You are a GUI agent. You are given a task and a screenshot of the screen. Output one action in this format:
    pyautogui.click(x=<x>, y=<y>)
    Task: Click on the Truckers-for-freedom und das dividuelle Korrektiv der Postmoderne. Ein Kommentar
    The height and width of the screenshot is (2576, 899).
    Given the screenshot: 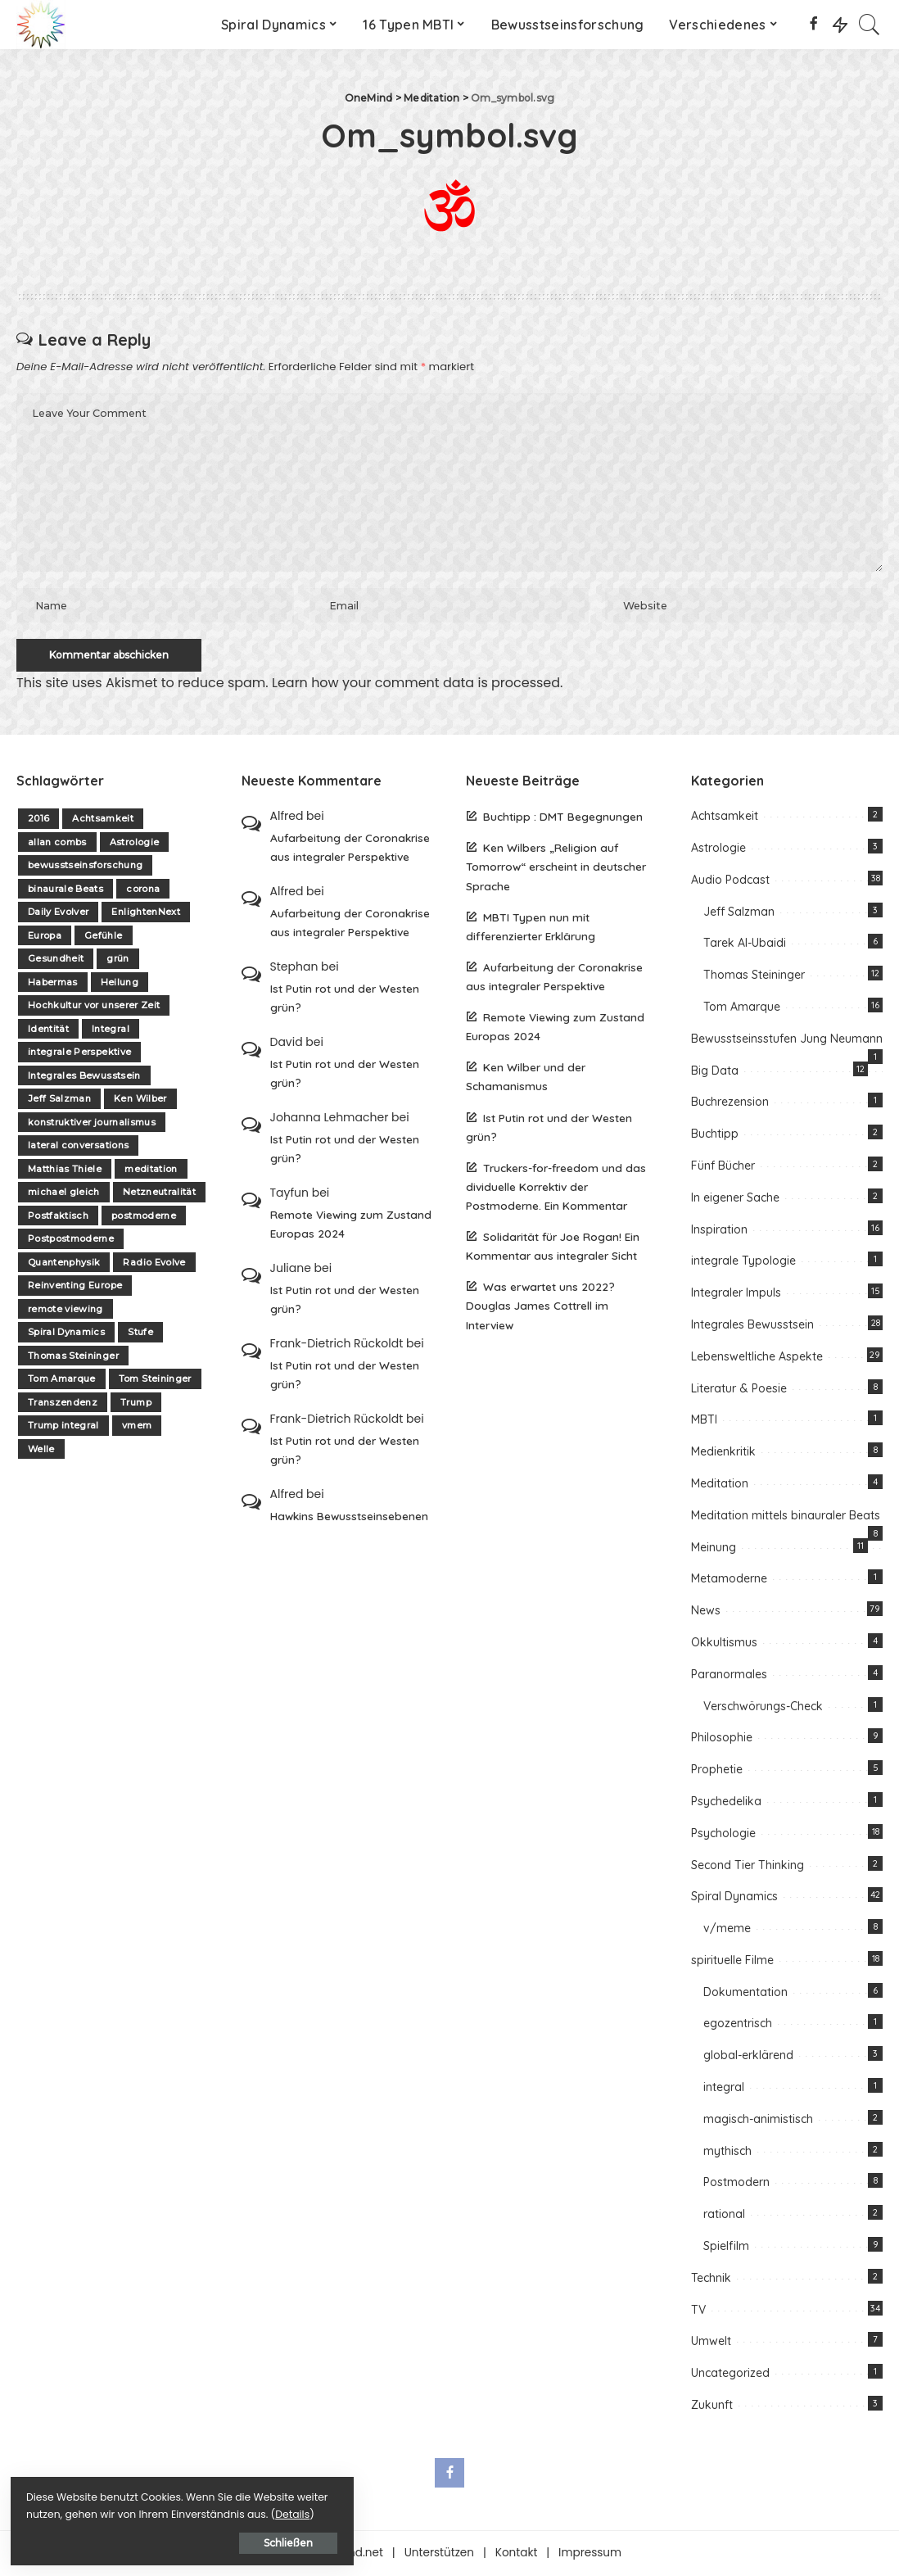 What is the action you would take?
    pyautogui.click(x=556, y=1188)
    